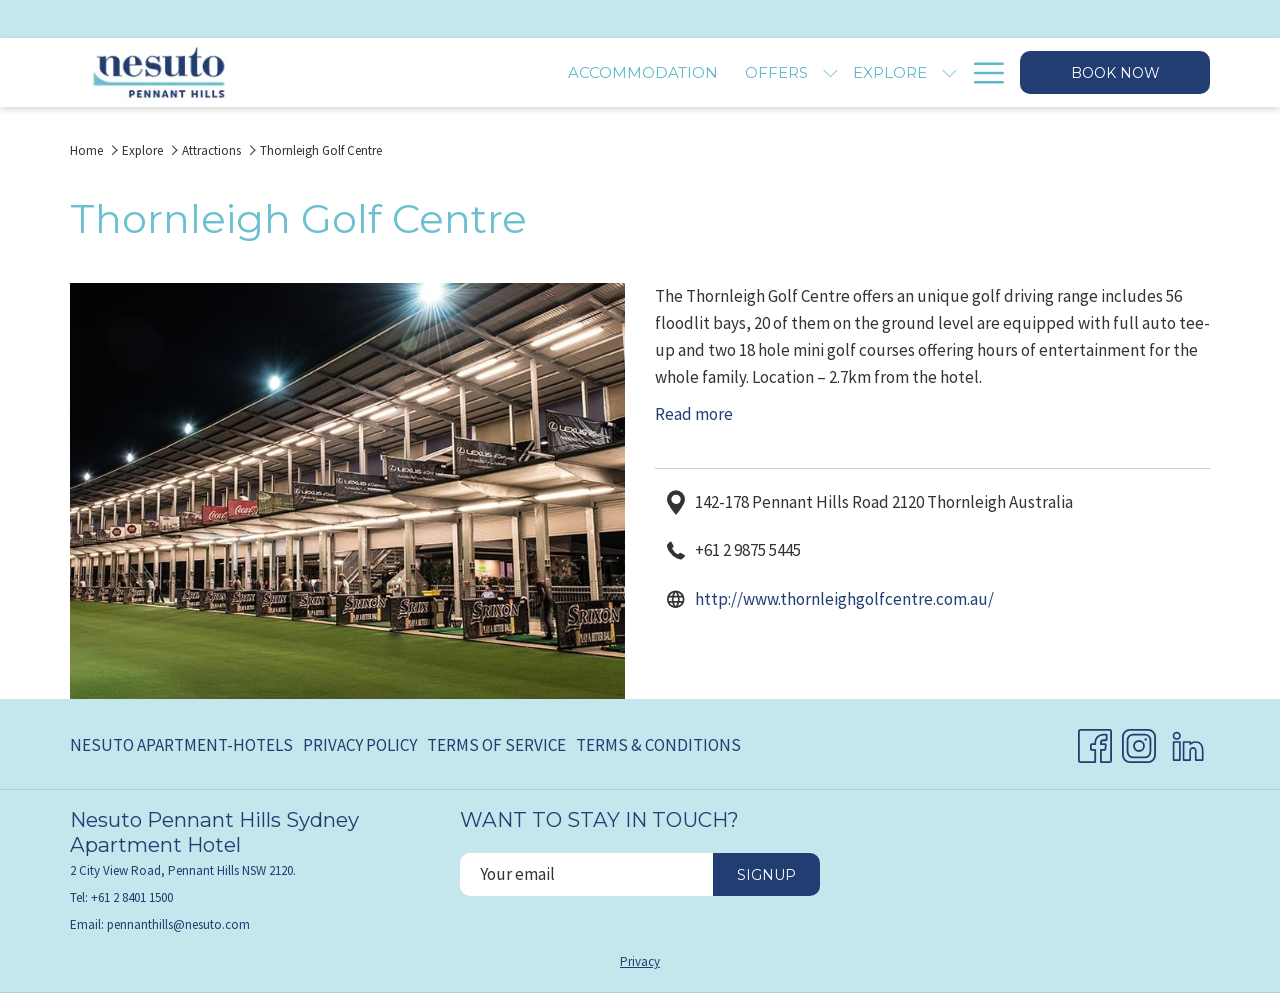 This screenshot has height=993, width=1280. What do you see at coordinates (586, 874) in the screenshot?
I see `[Add your email to subscribe]` at bounding box center [586, 874].